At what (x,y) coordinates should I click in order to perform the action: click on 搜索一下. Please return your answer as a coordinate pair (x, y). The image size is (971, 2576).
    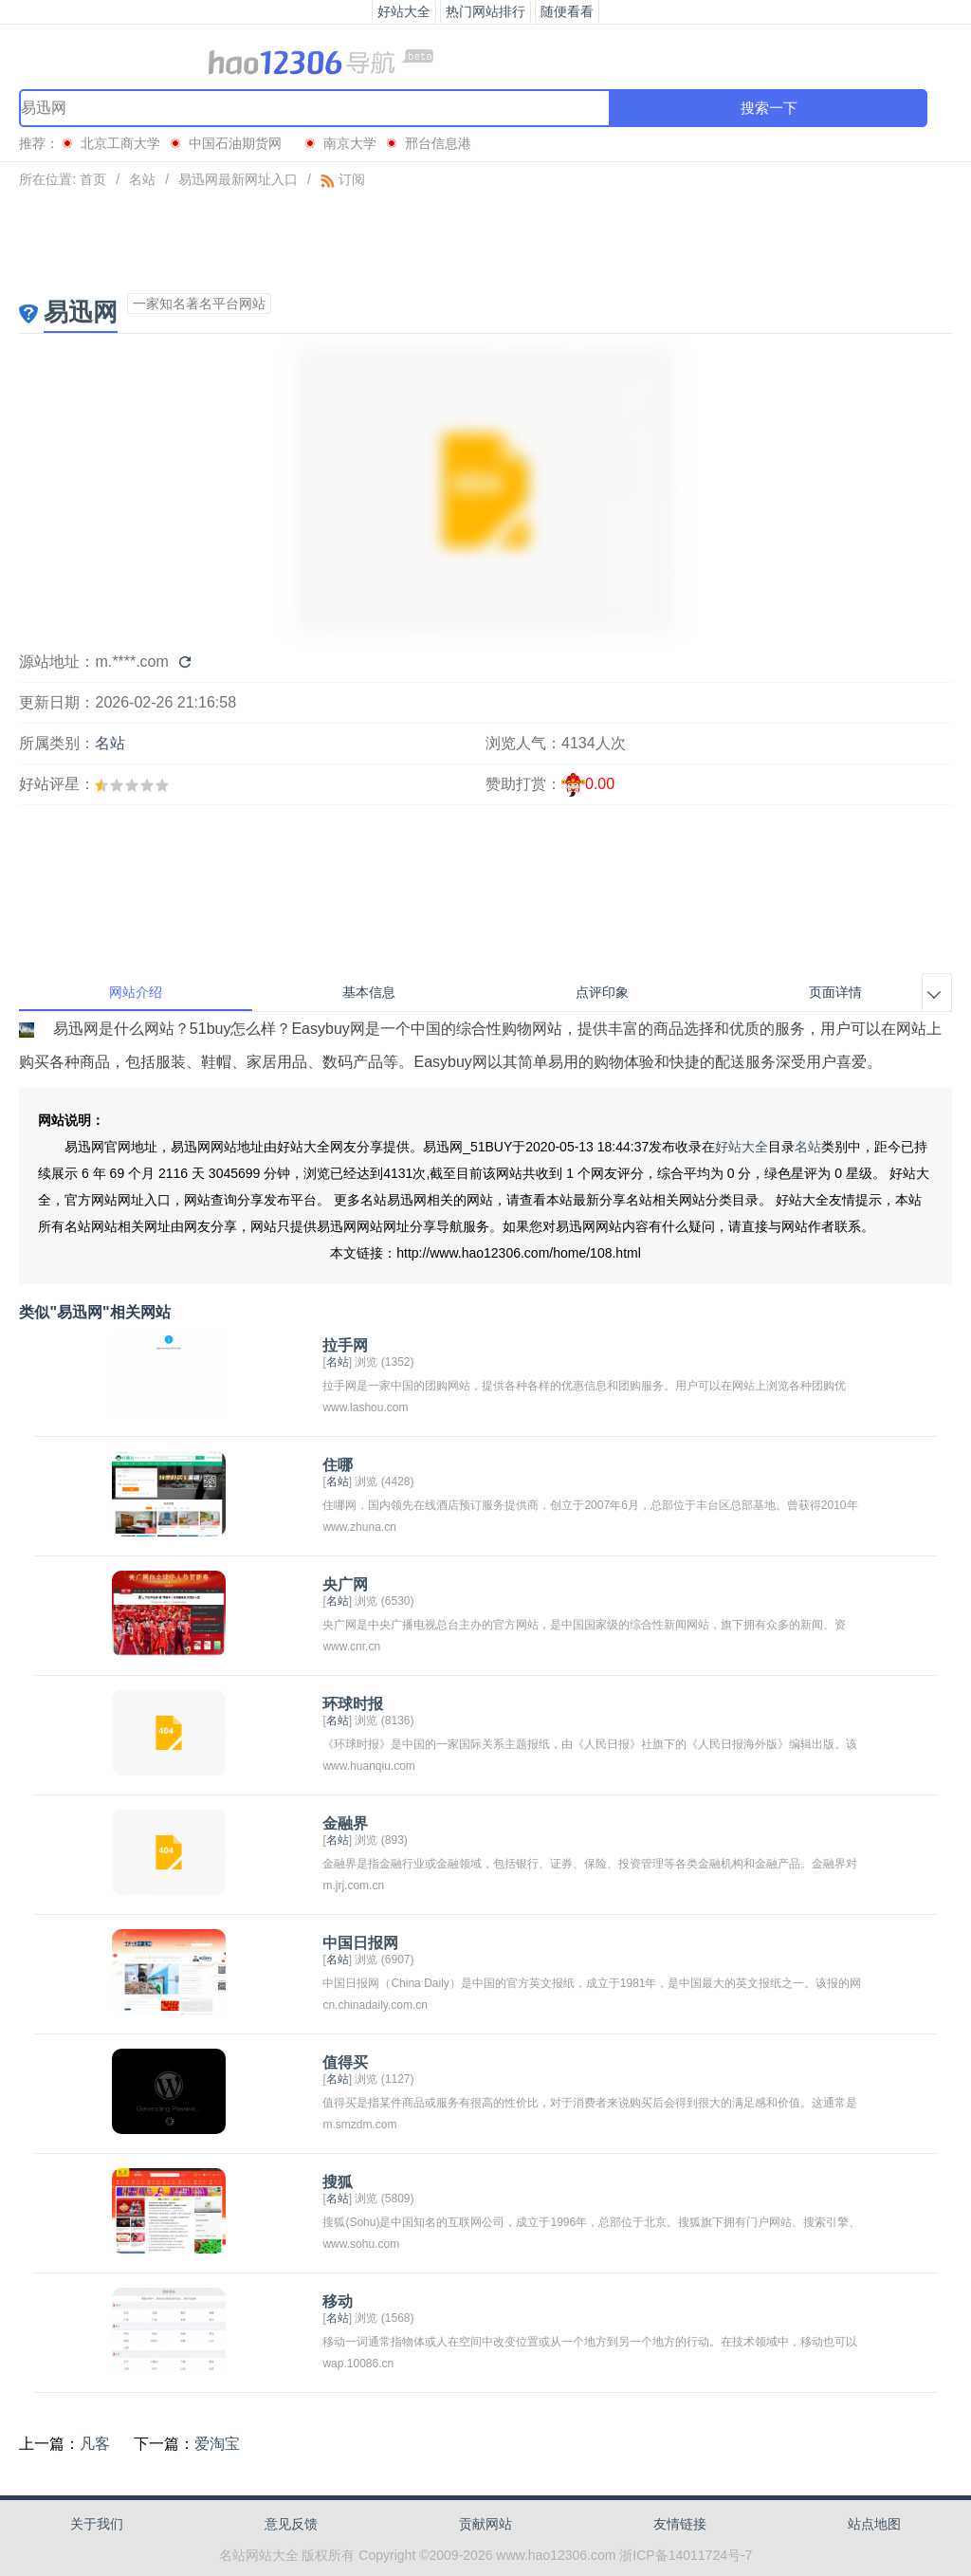
    Looking at the image, I should click on (769, 108).